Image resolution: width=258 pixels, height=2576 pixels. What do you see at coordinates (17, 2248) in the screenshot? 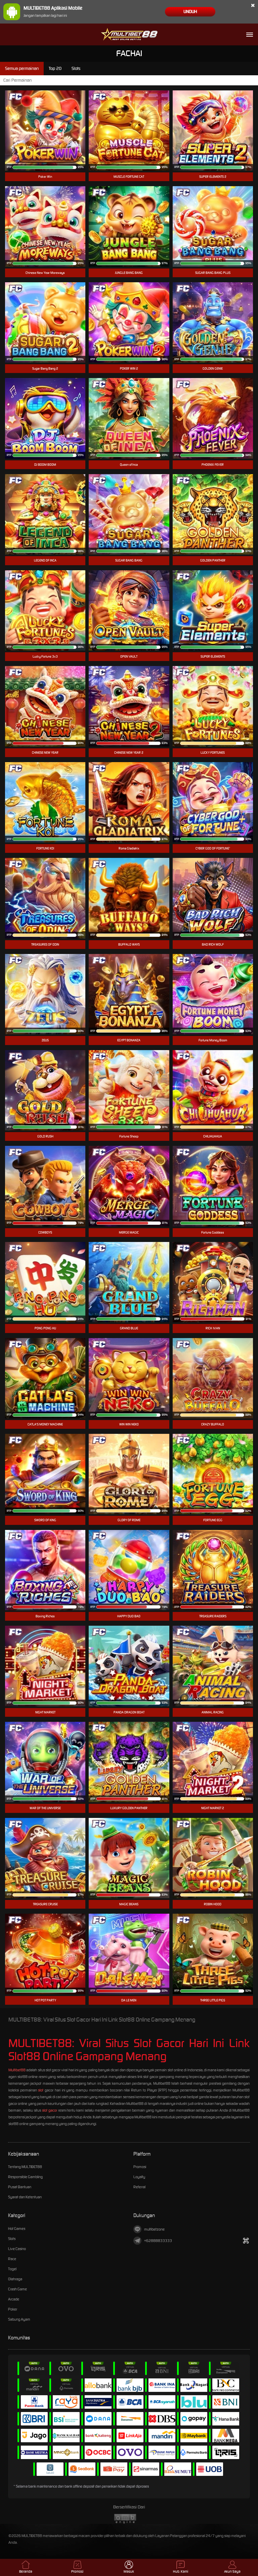
I see `Live Casino` at bounding box center [17, 2248].